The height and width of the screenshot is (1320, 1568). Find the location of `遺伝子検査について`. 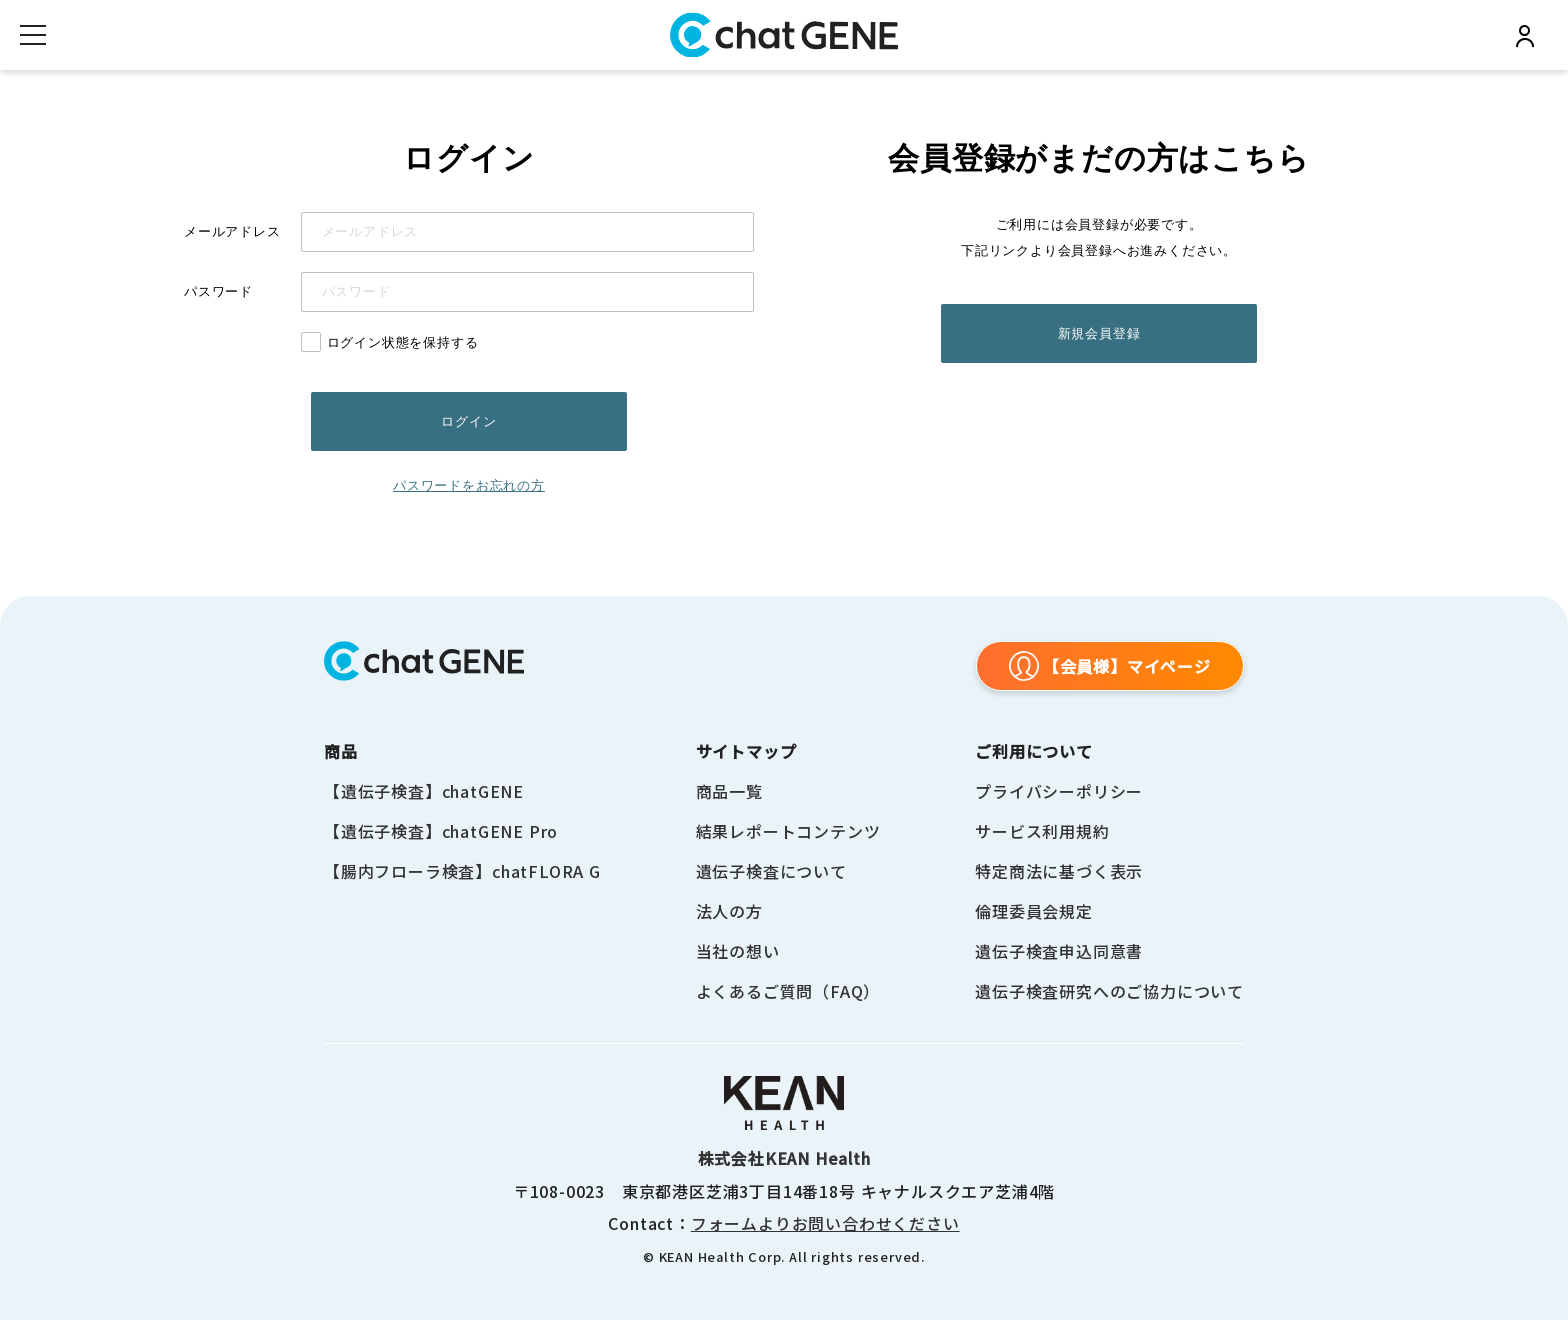

遺伝子検査について is located at coordinates (771, 872).